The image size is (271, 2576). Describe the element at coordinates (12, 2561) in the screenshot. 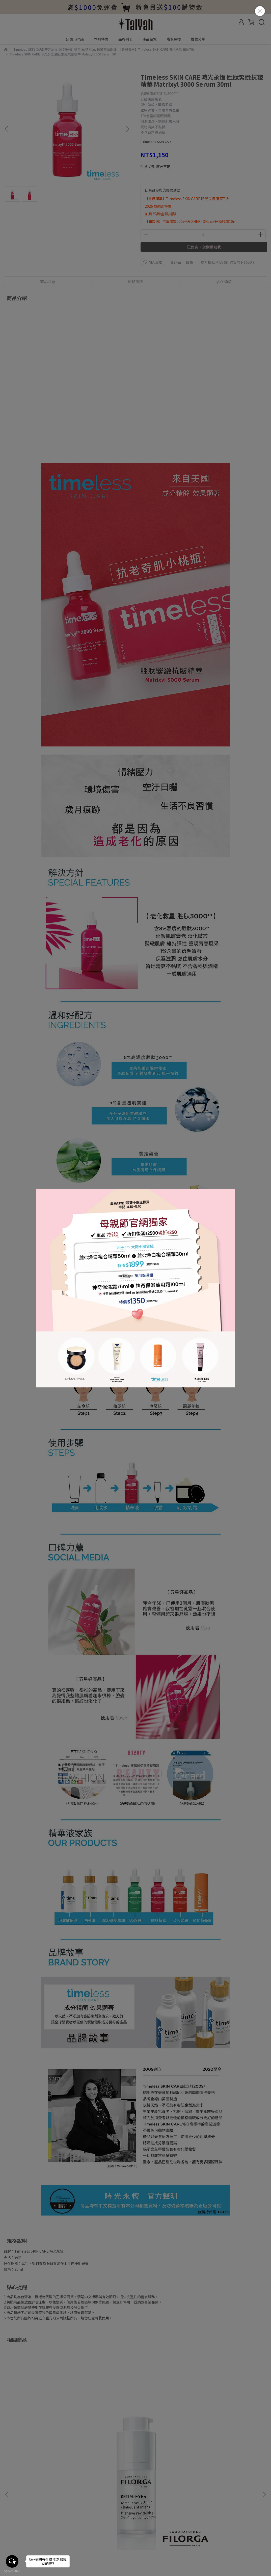

I see `[Open messengers list]` at that location.